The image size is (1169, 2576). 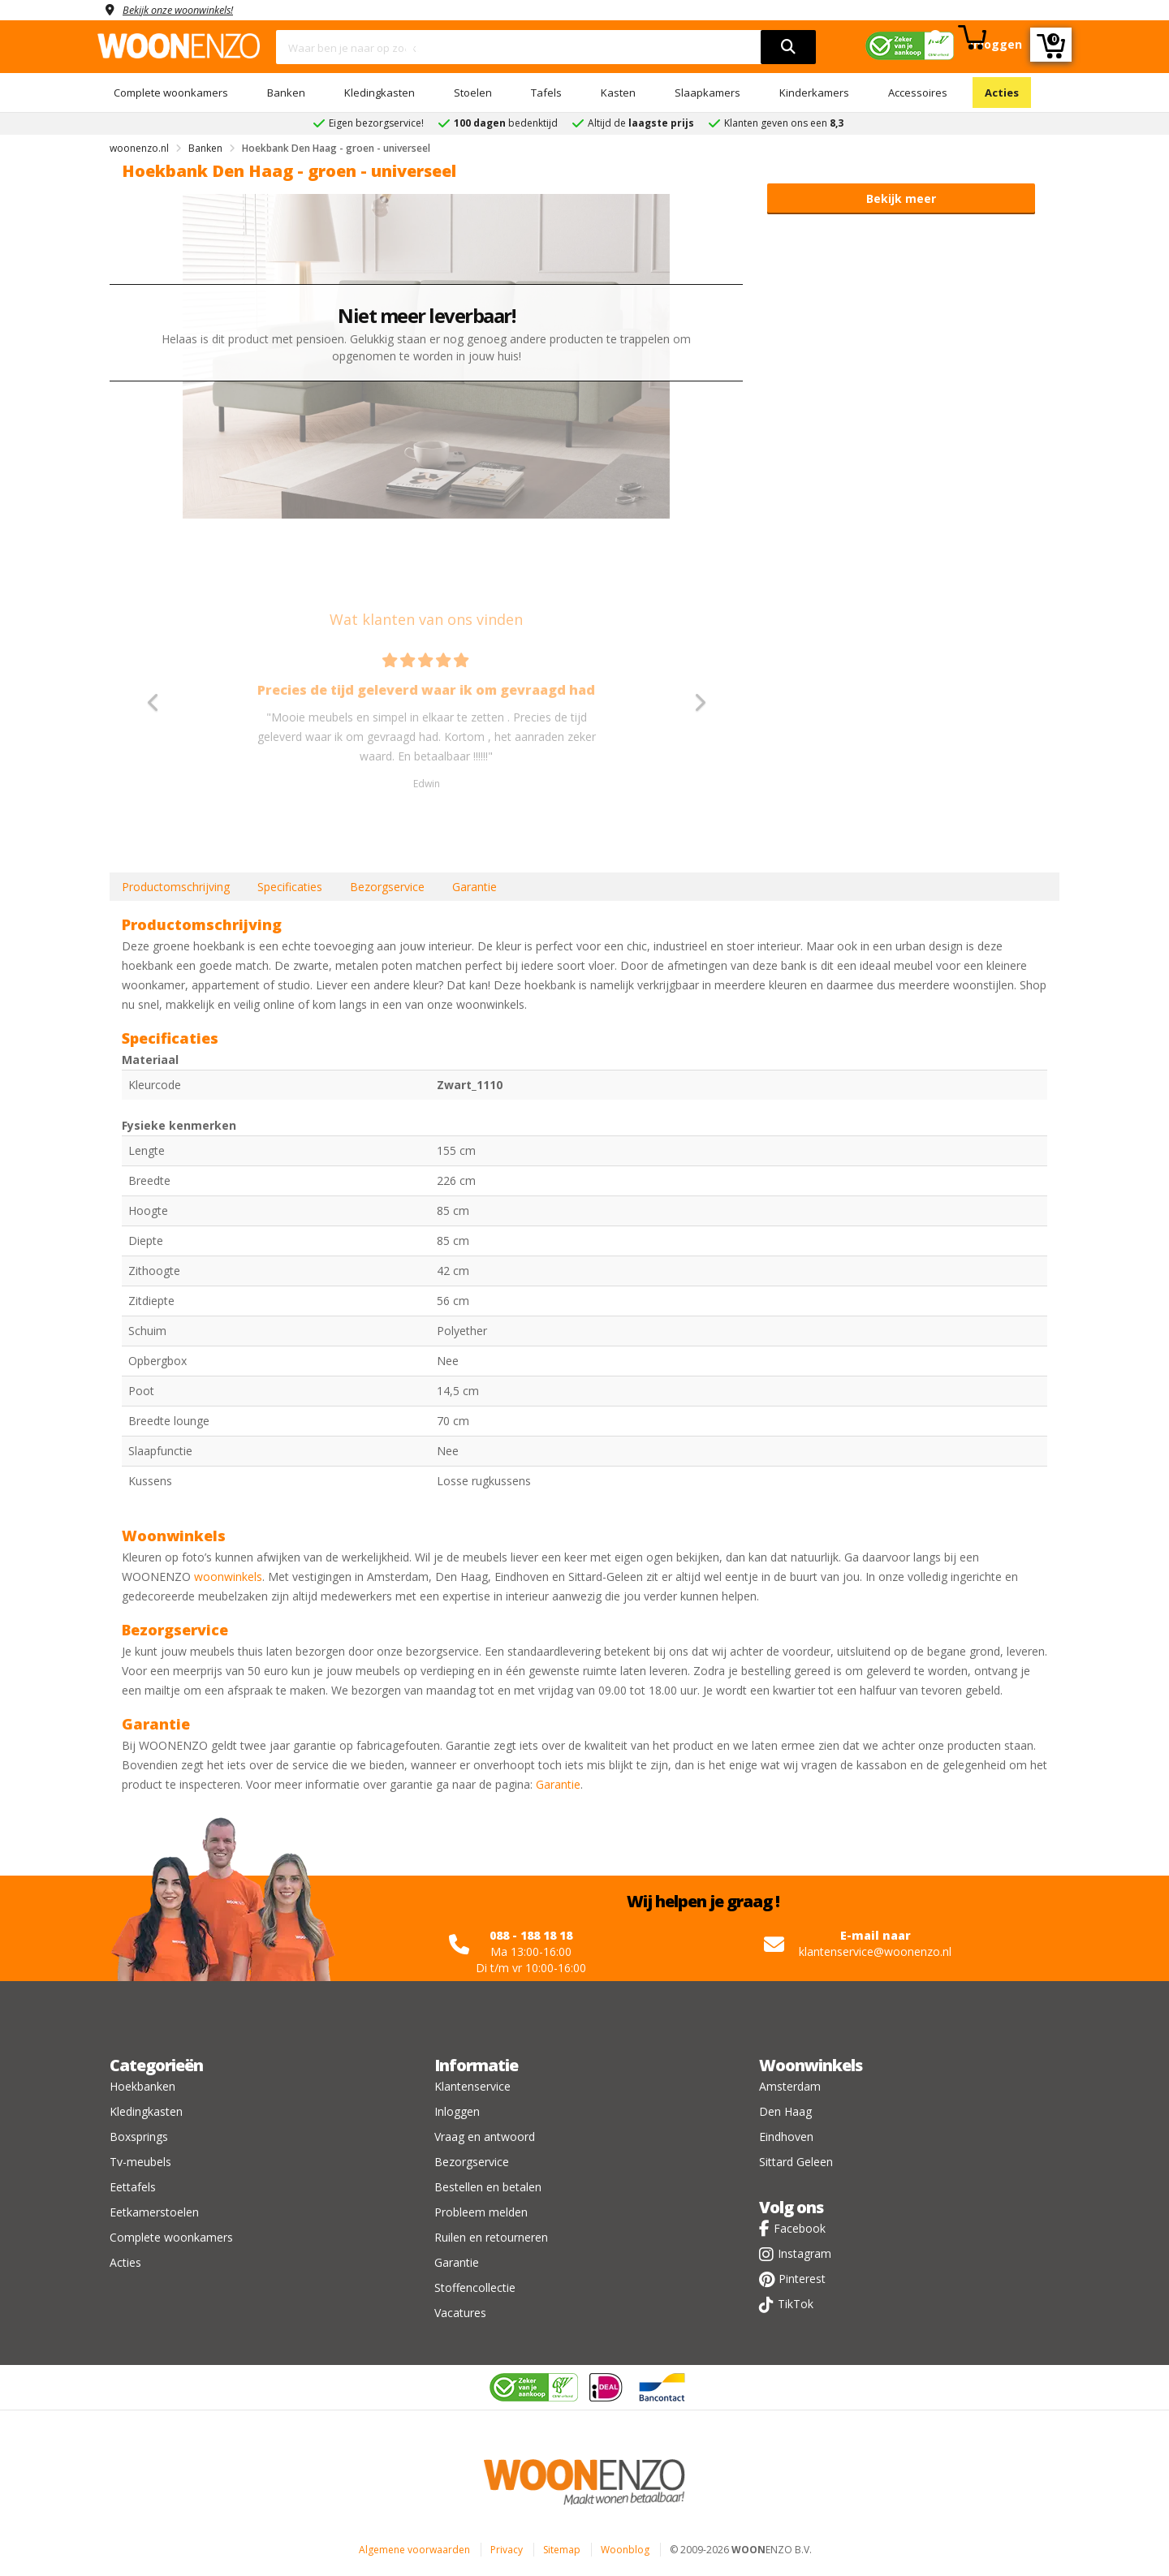 What do you see at coordinates (171, 92) in the screenshot?
I see `Complete woonkamers` at bounding box center [171, 92].